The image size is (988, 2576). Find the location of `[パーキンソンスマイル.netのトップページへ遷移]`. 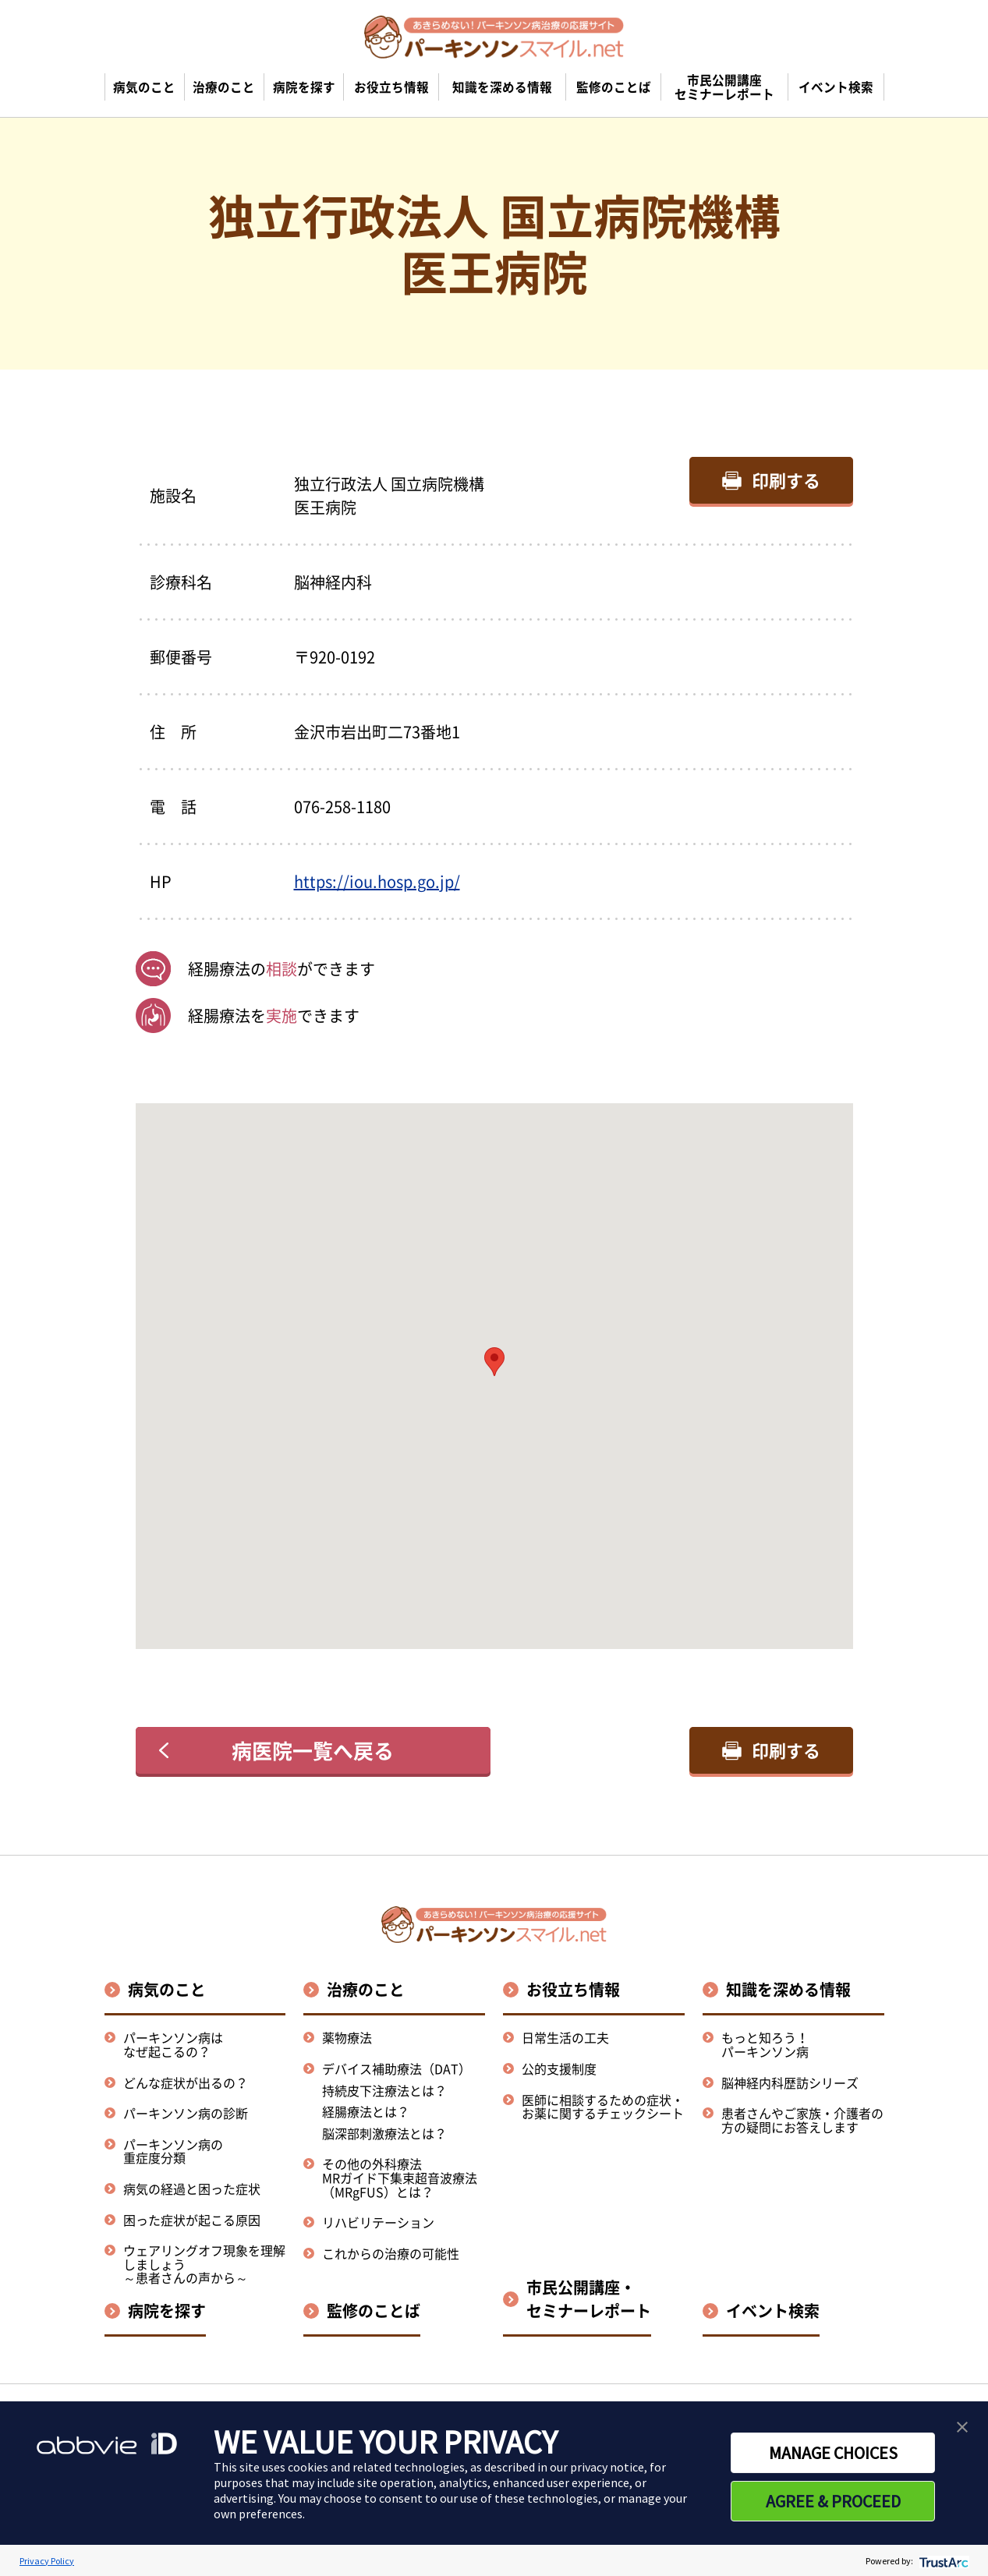

[パーキンソンスマイル.netのトップページへ遷移] is located at coordinates (494, 36).